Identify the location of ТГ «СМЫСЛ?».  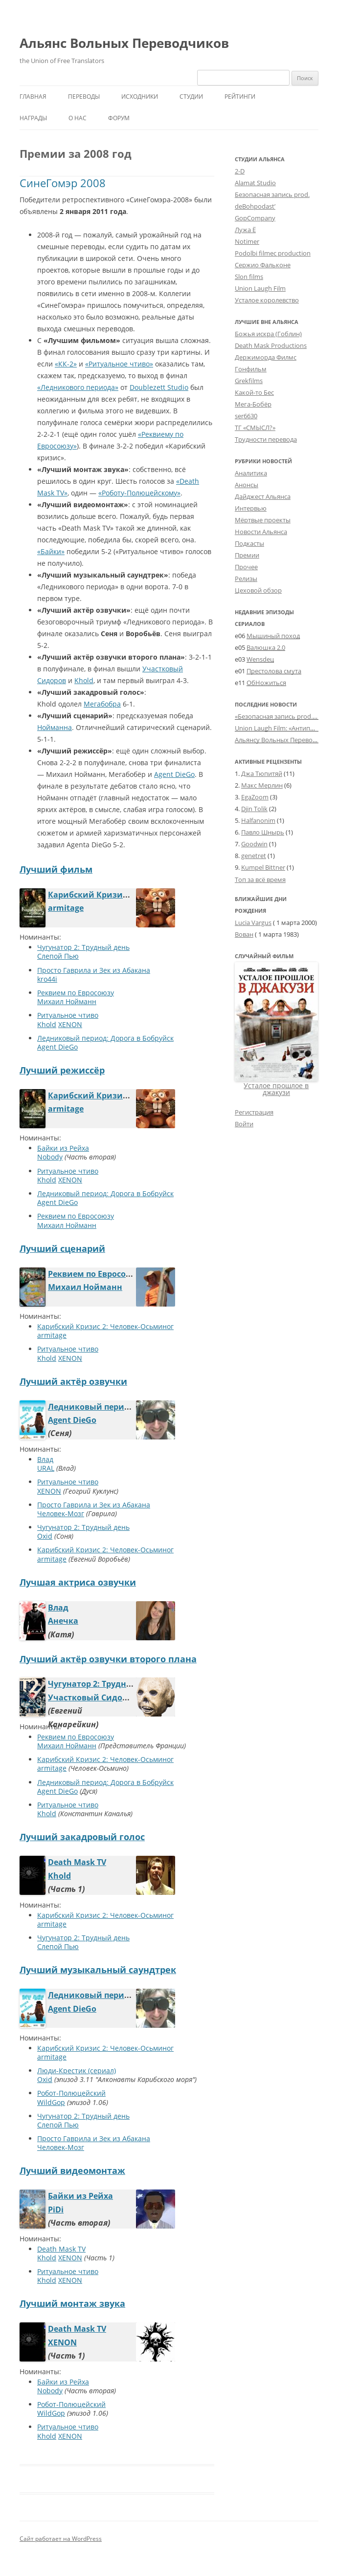
(255, 427).